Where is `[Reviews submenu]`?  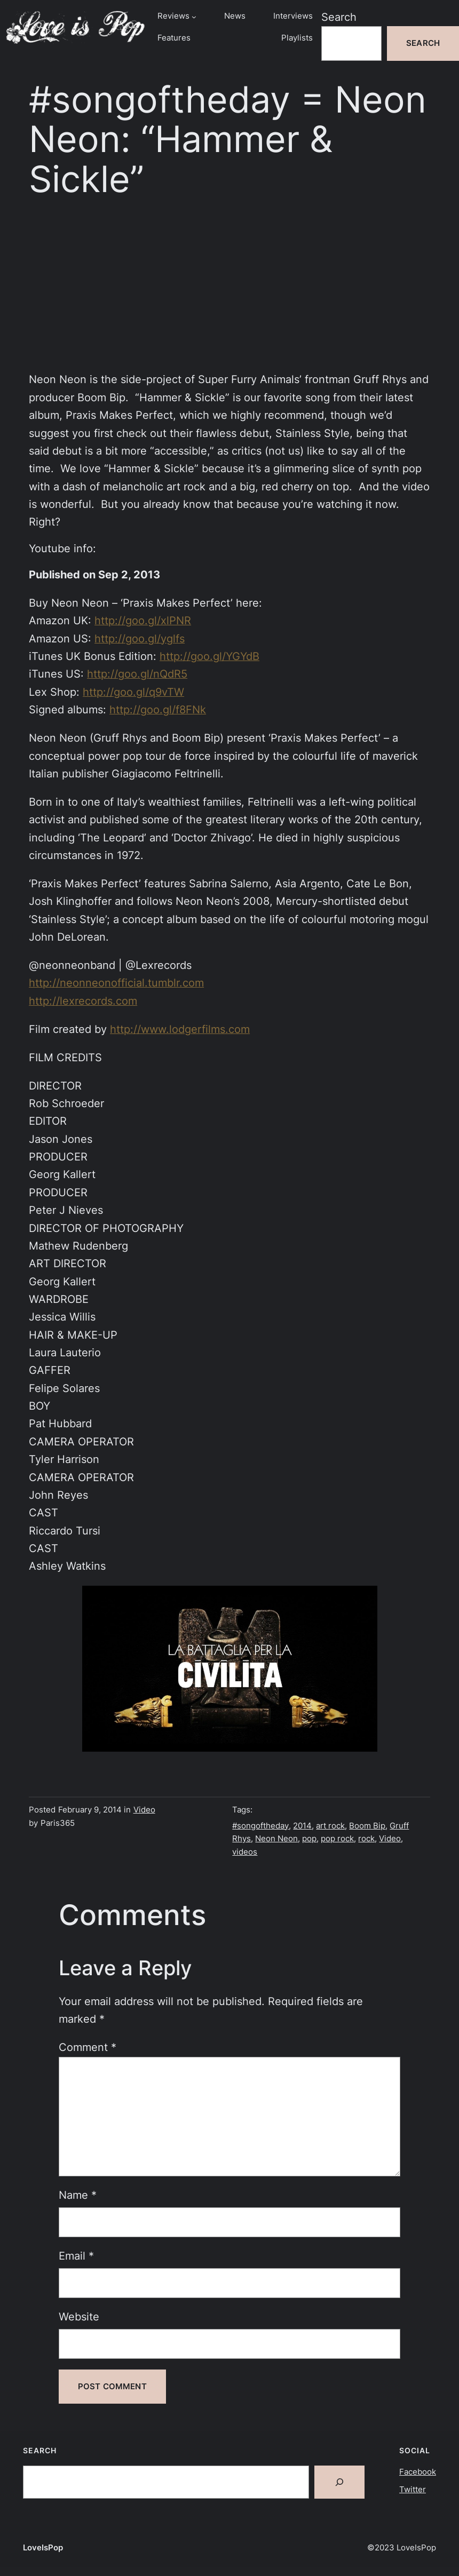
[Reviews submenu] is located at coordinates (194, 16).